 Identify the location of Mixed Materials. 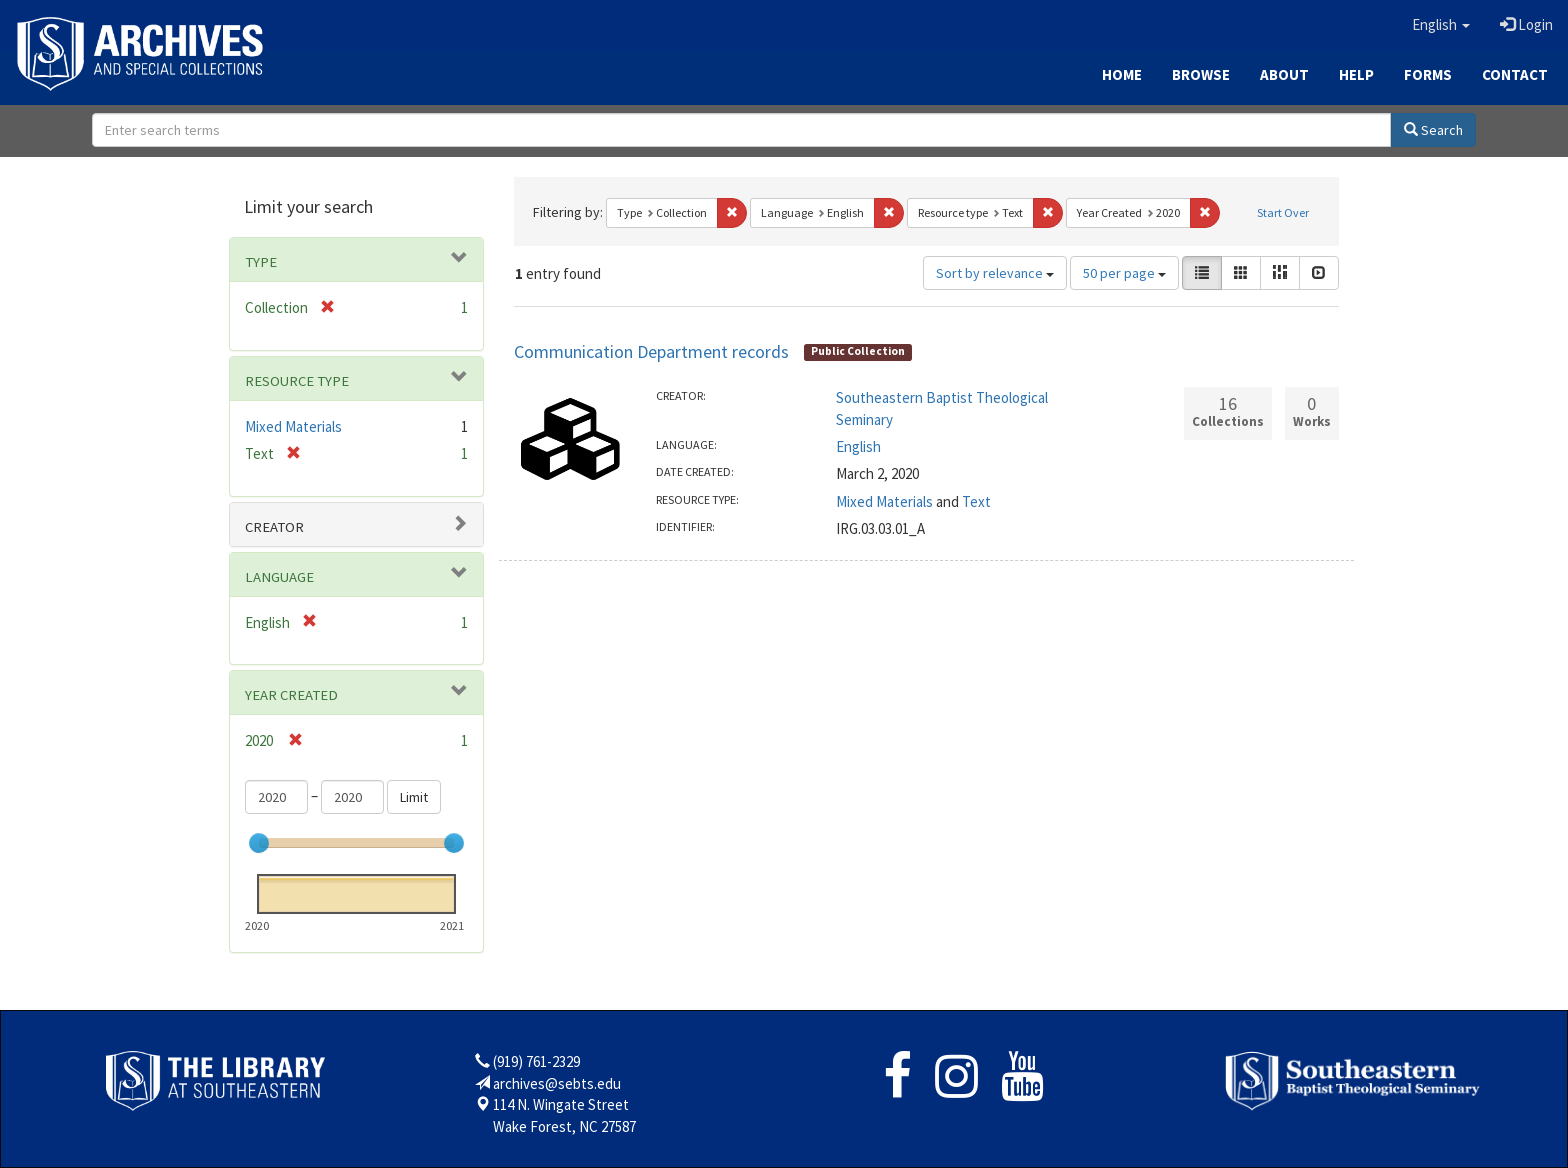
(884, 501).